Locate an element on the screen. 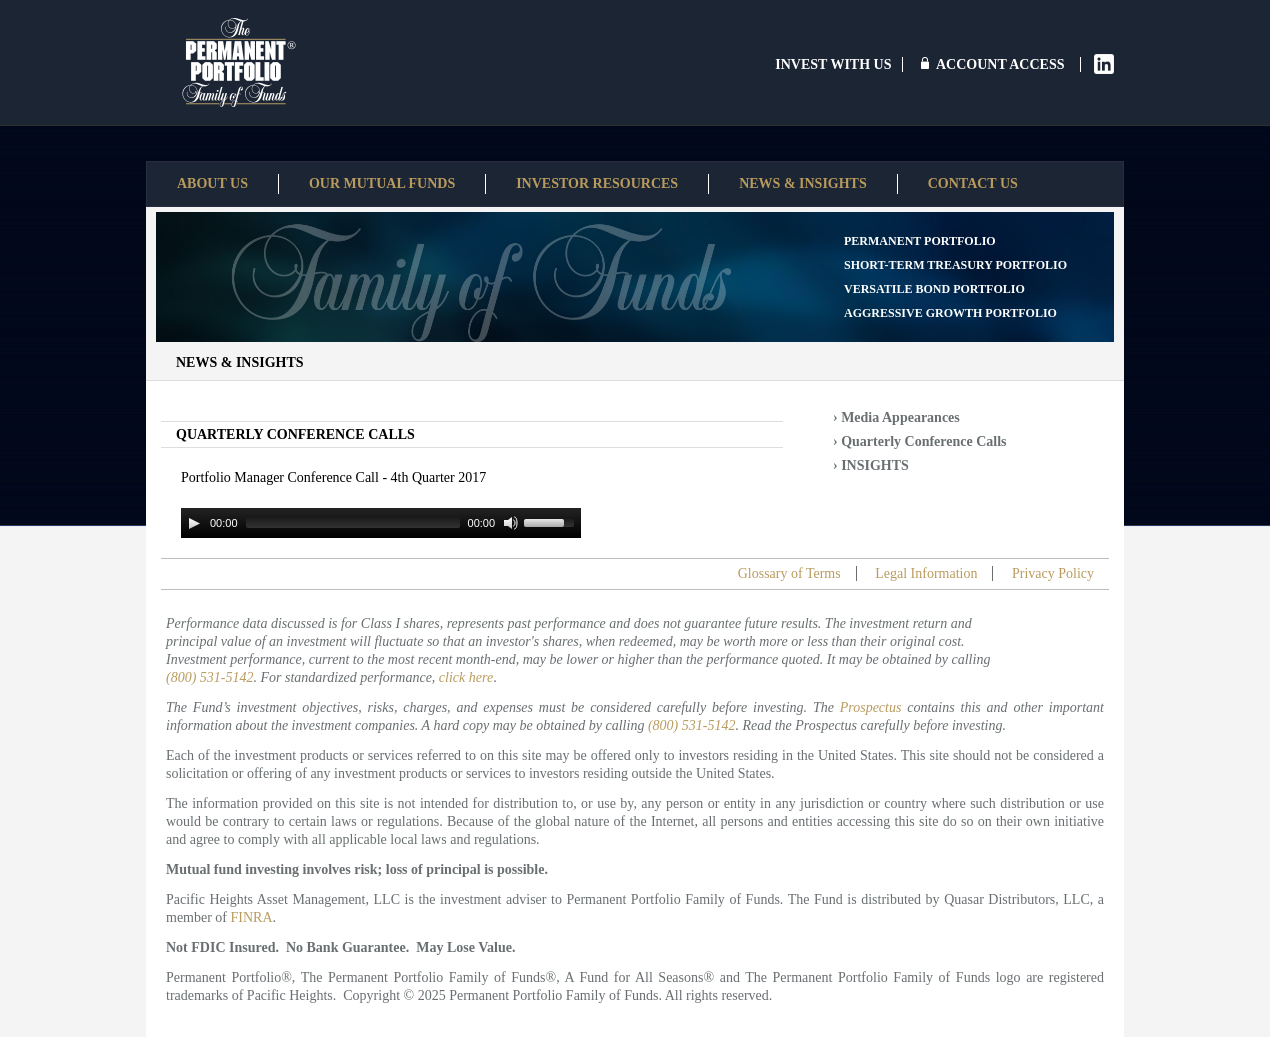 Image resolution: width=1270 pixels, height=1037 pixels. [Play] is located at coordinates (194, 523).